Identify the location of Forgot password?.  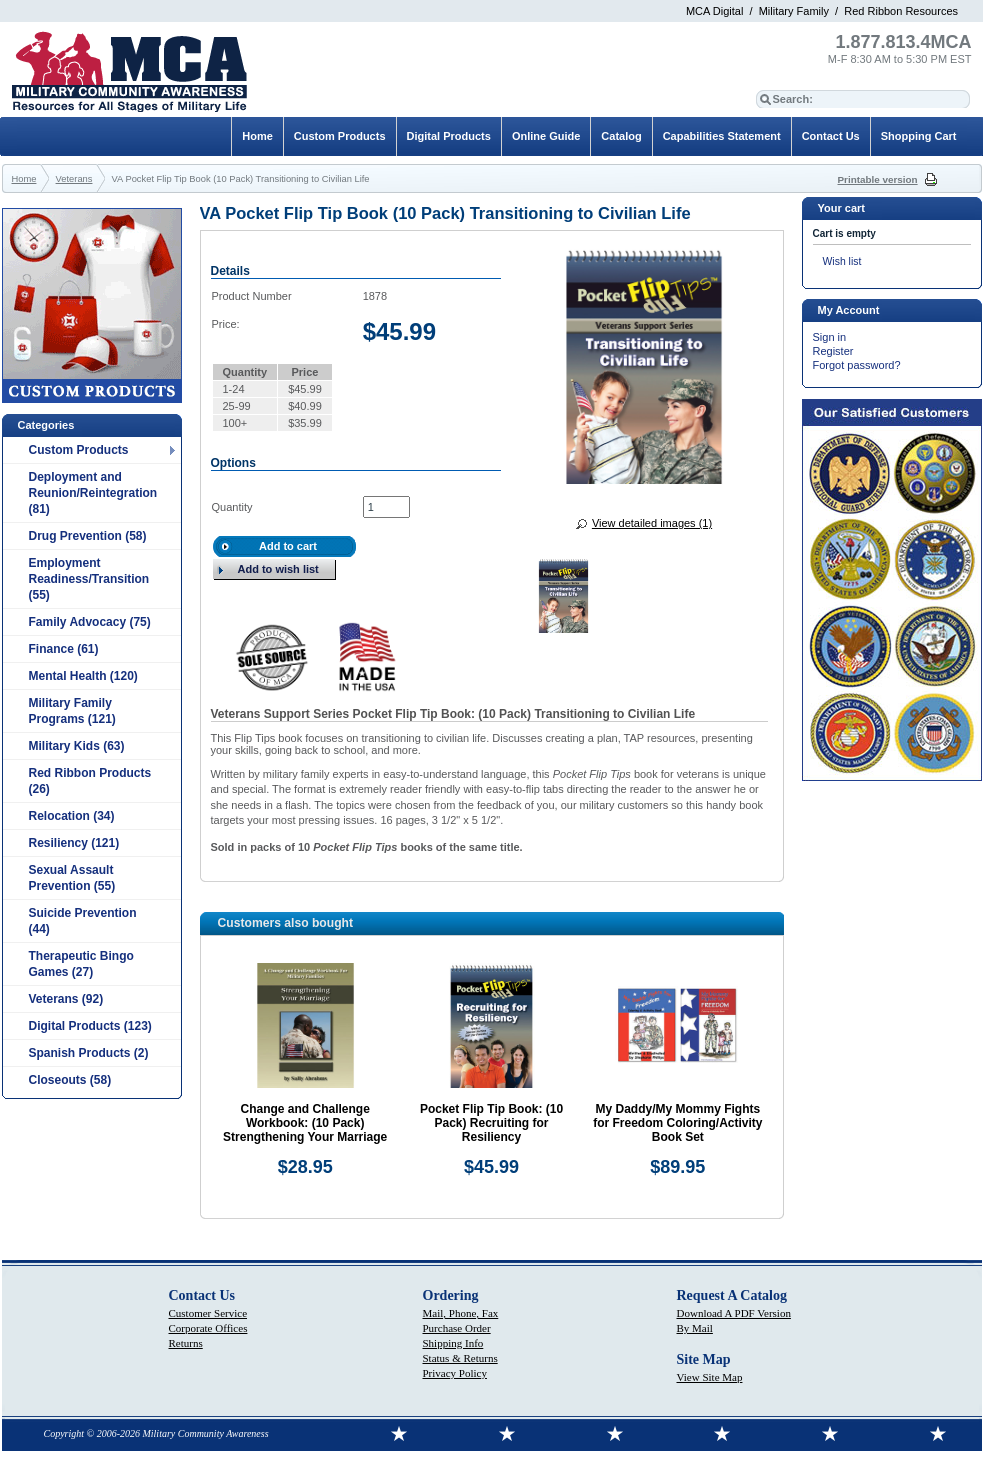
(857, 365).